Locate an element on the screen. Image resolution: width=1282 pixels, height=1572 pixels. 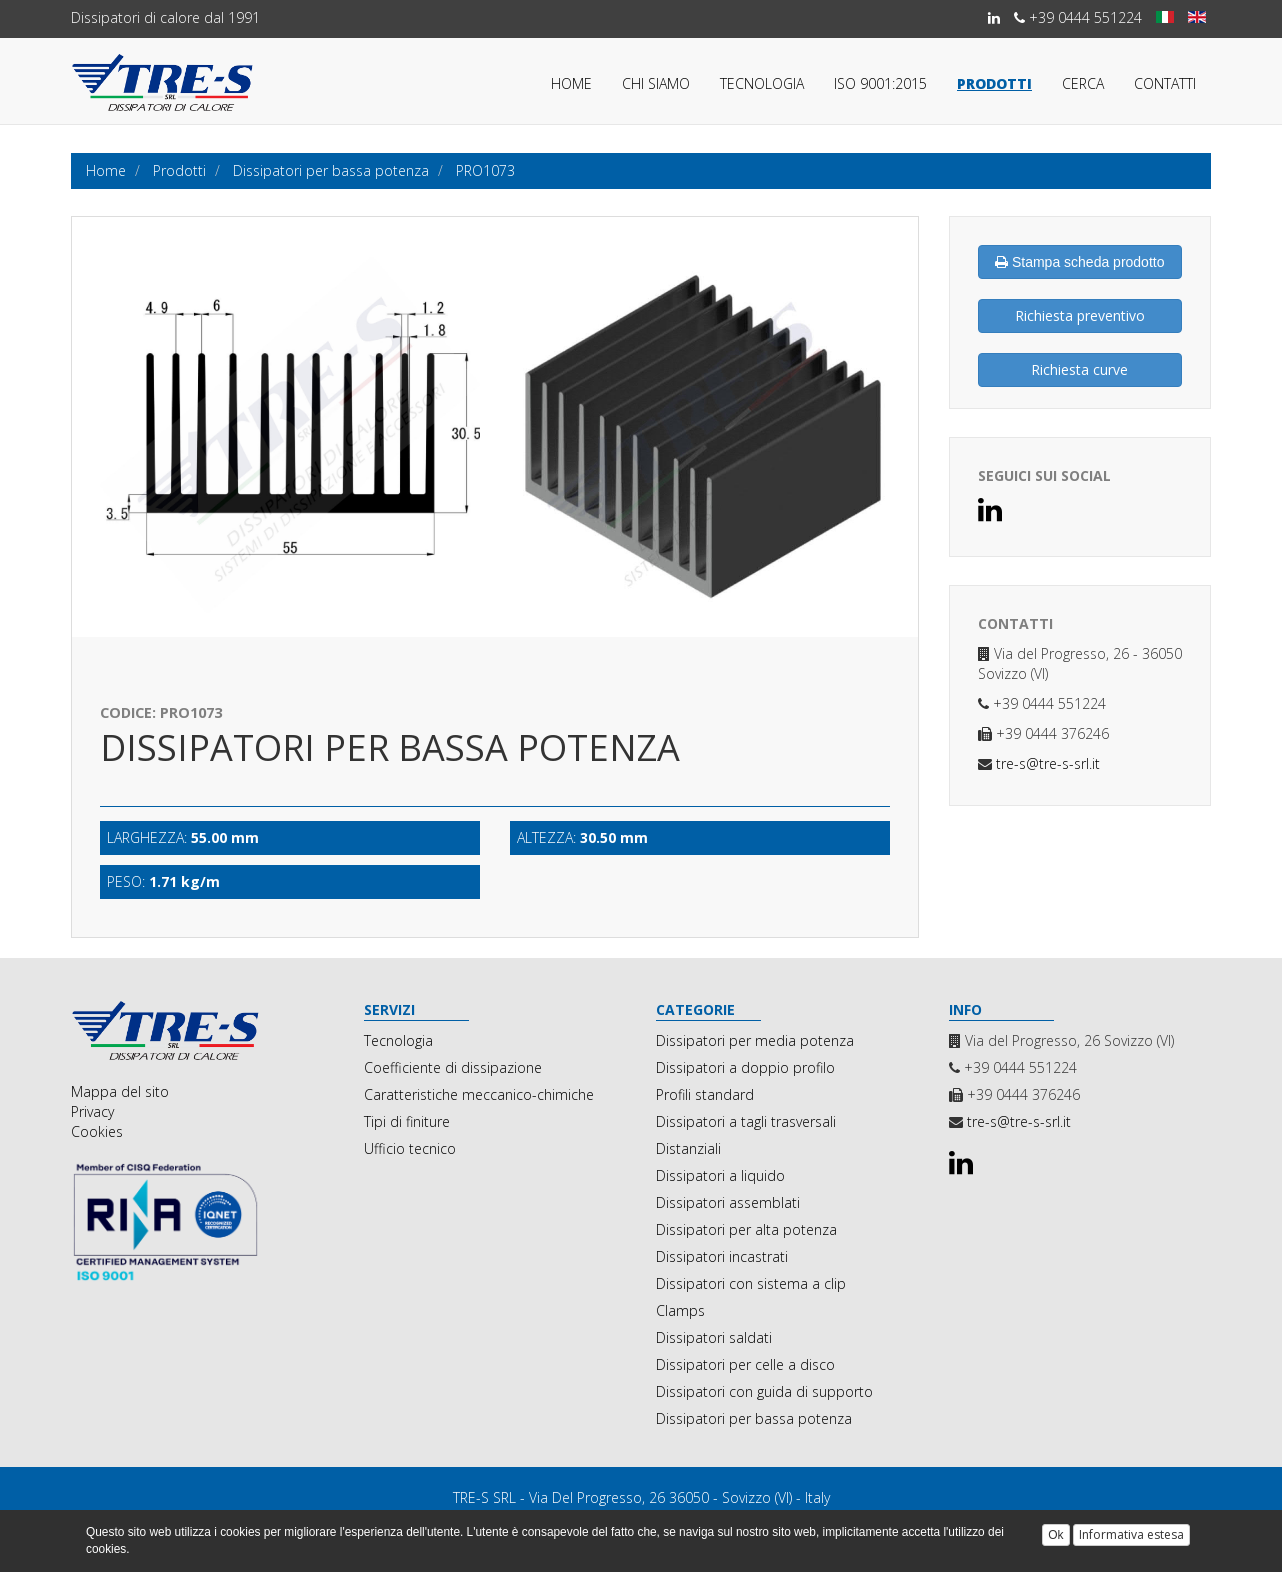
Dissipatori per celle a disco is located at coordinates (745, 1364).